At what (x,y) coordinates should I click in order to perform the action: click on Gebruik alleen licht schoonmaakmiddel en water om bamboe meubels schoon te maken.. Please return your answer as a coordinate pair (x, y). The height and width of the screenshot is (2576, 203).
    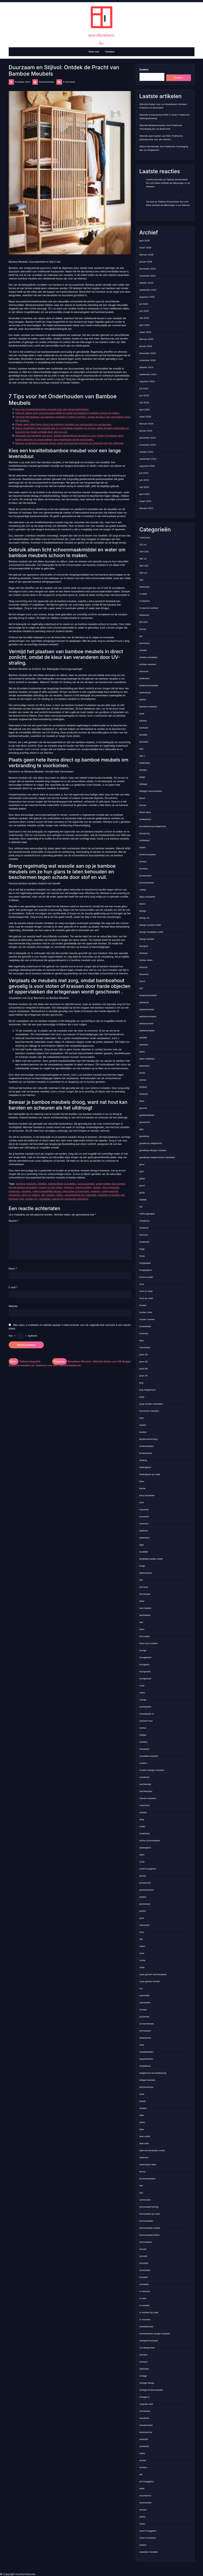
    Looking at the image, I should click on (67, 413).